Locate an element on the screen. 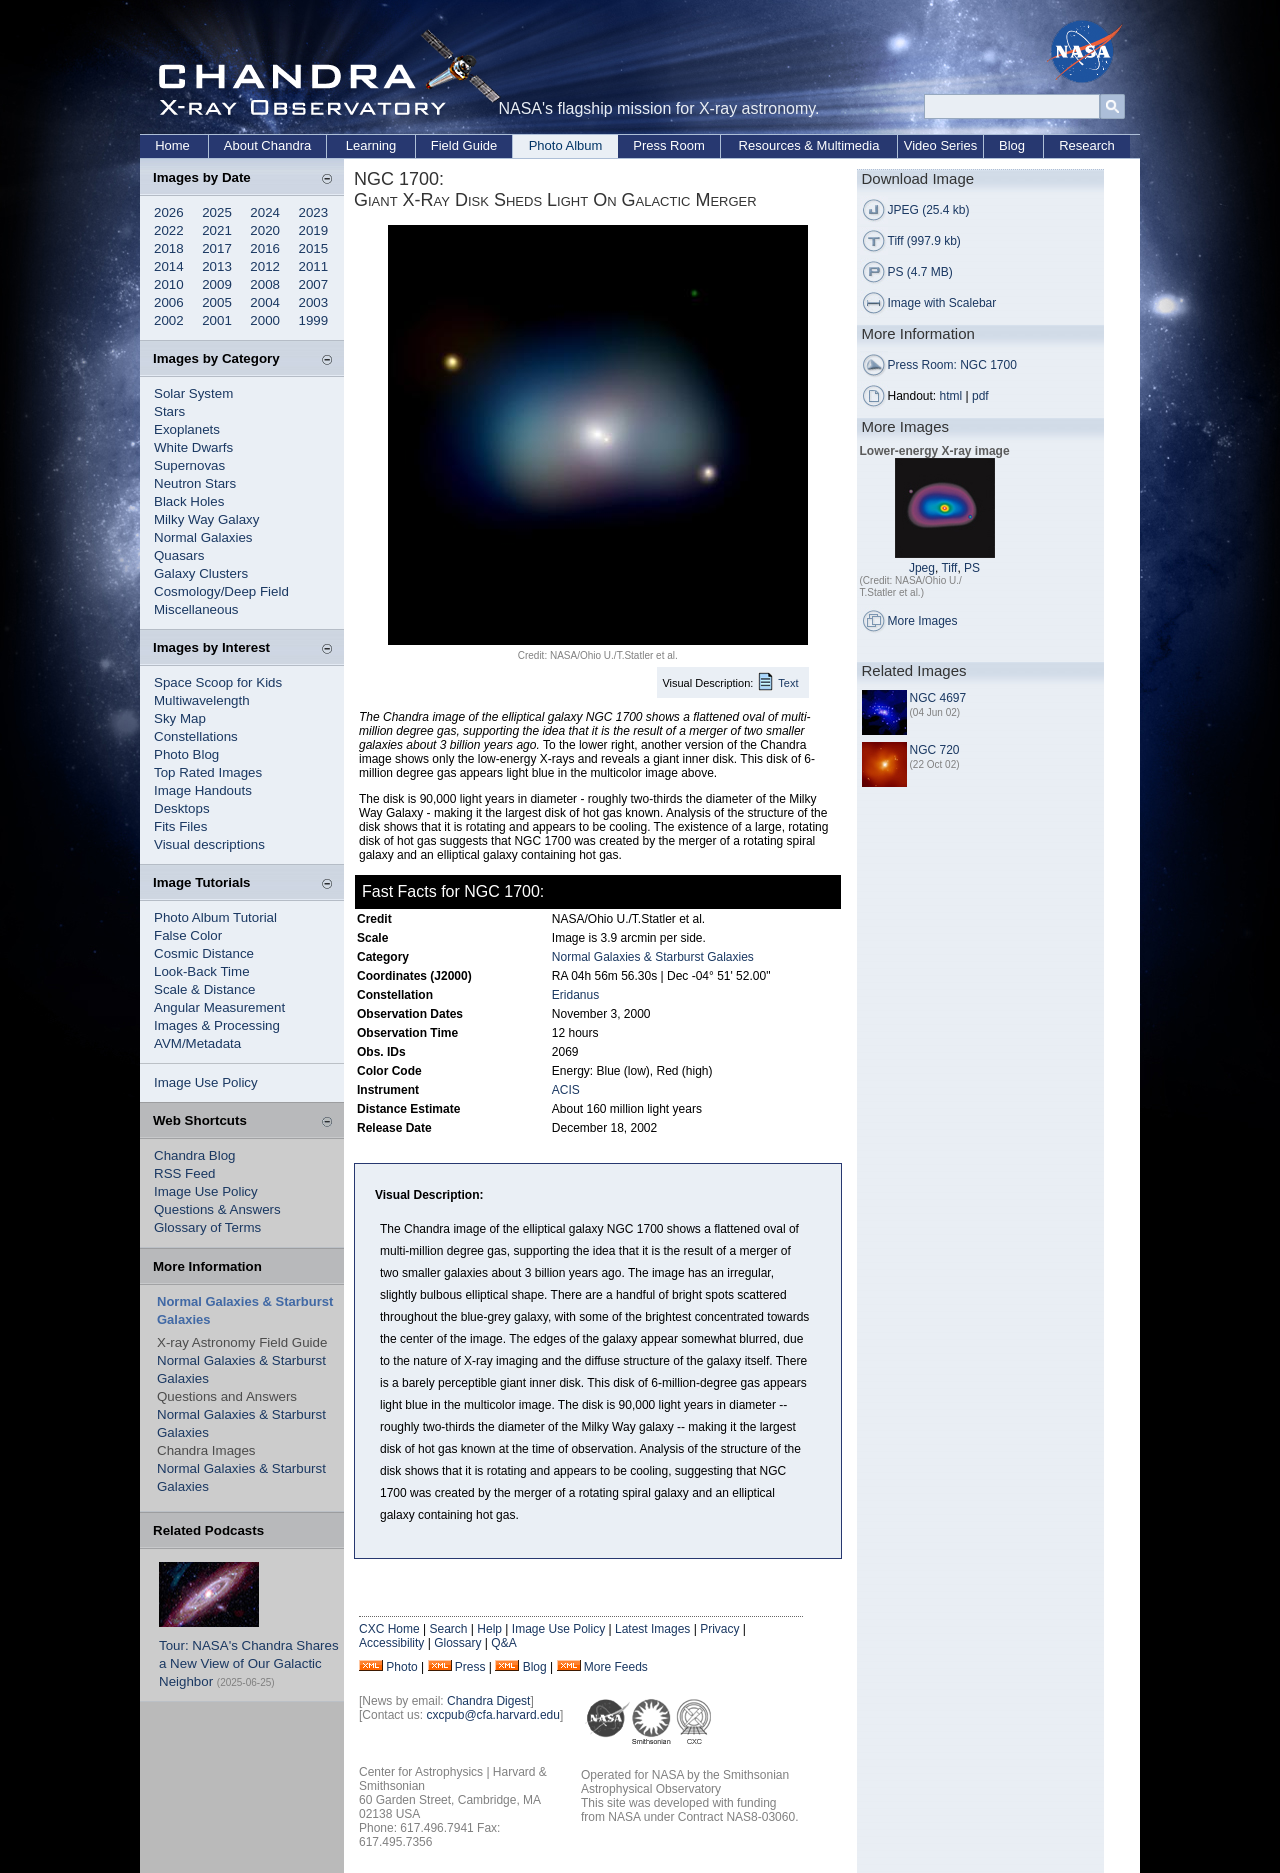 This screenshot has width=1280, height=1873. Chandra Blog is located at coordinates (195, 1155).